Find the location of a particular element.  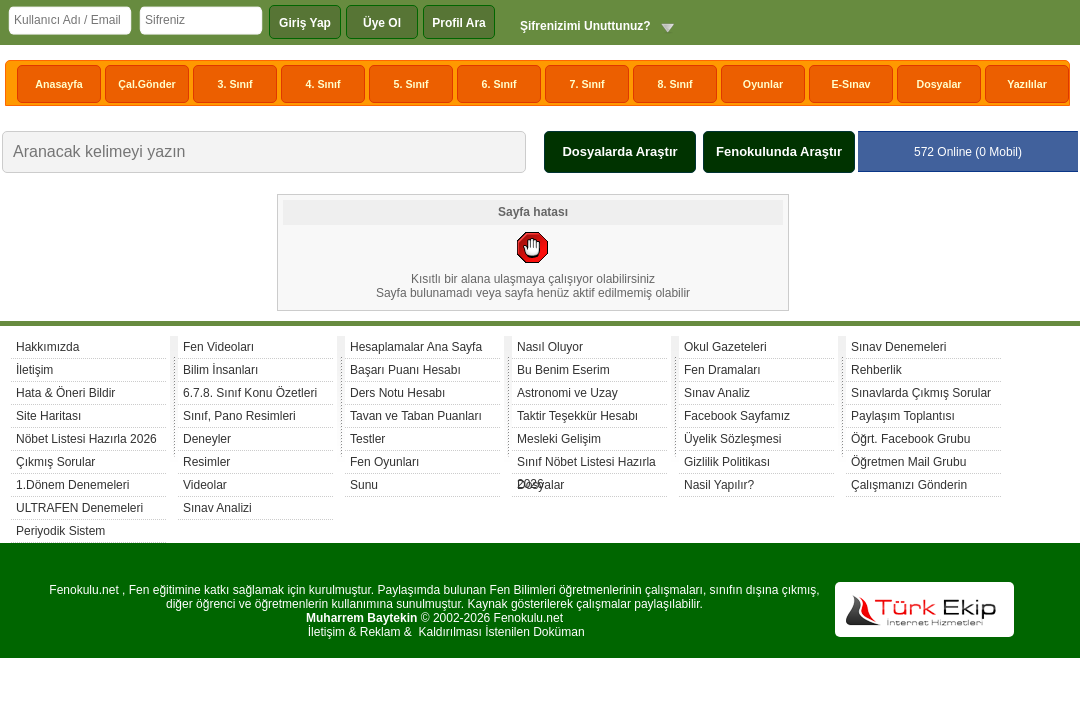

7. Sınıf is located at coordinates (587, 84).